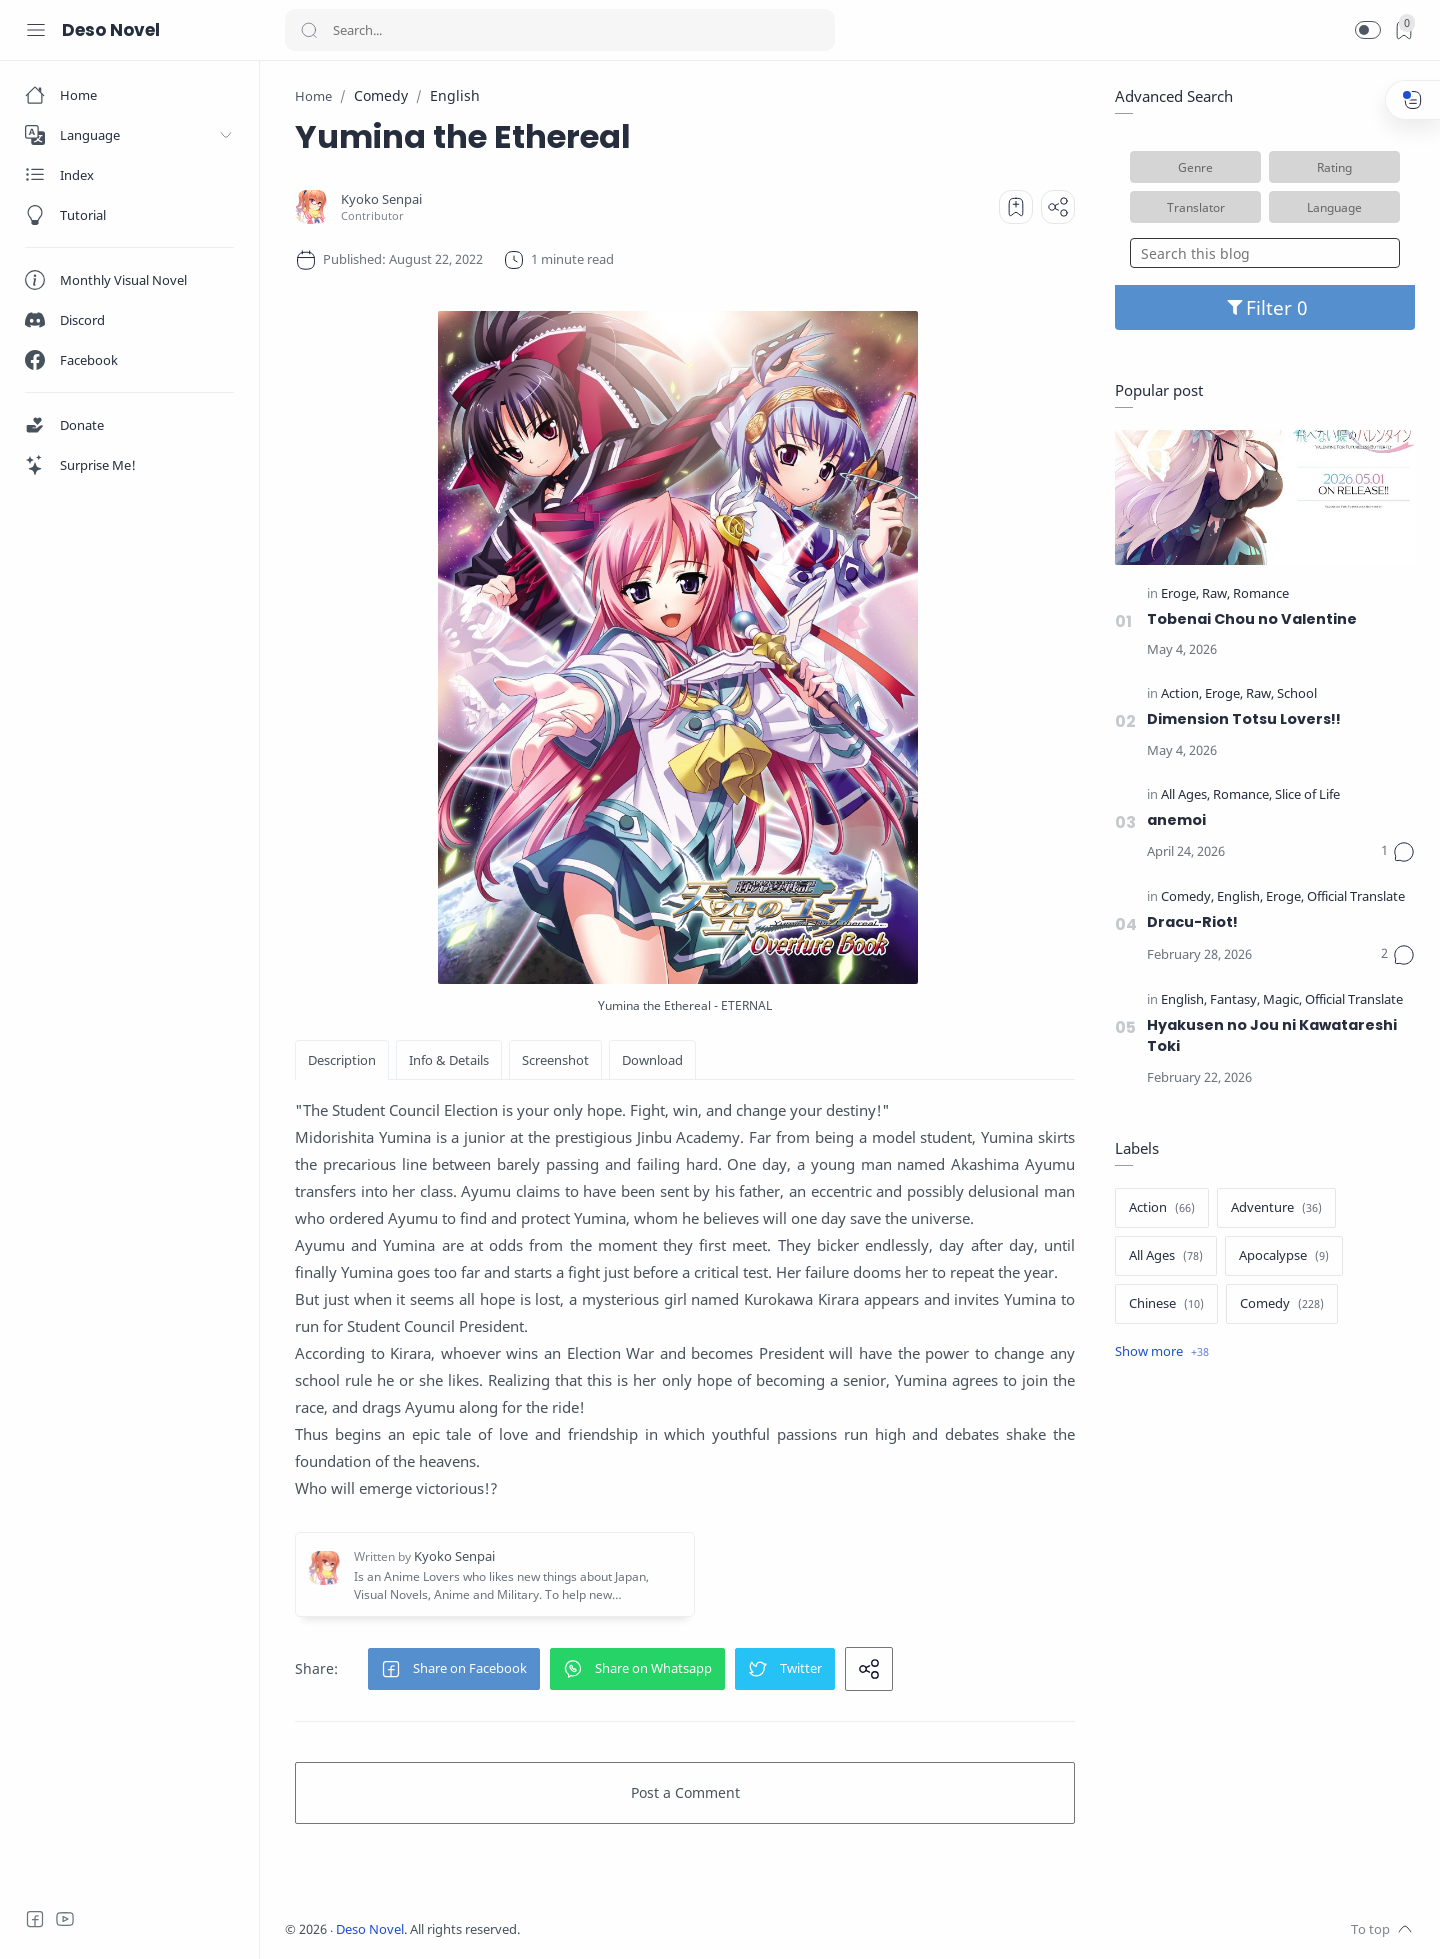 The height and width of the screenshot is (1959, 1440). What do you see at coordinates (560, 30) in the screenshot?
I see `[Search]` at bounding box center [560, 30].